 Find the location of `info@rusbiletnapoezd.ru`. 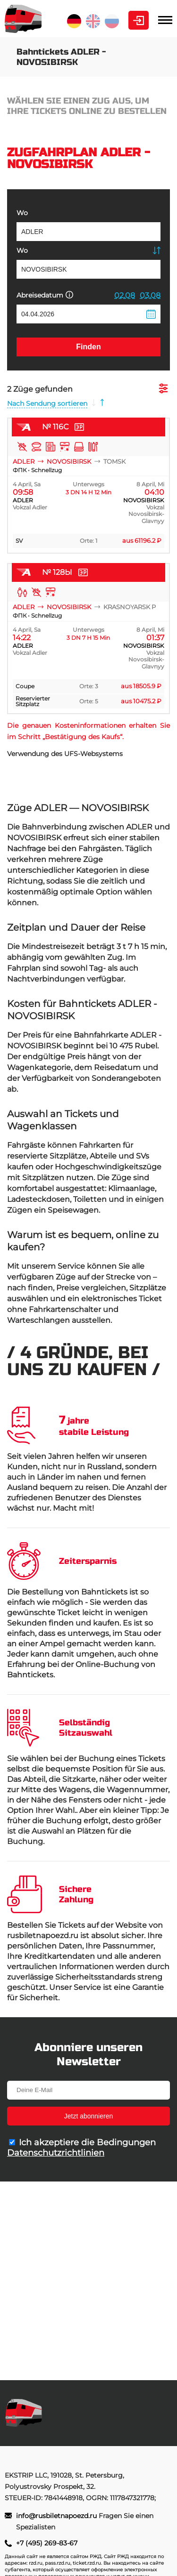

info@rusbiletnapoezd.ru is located at coordinates (57, 2516).